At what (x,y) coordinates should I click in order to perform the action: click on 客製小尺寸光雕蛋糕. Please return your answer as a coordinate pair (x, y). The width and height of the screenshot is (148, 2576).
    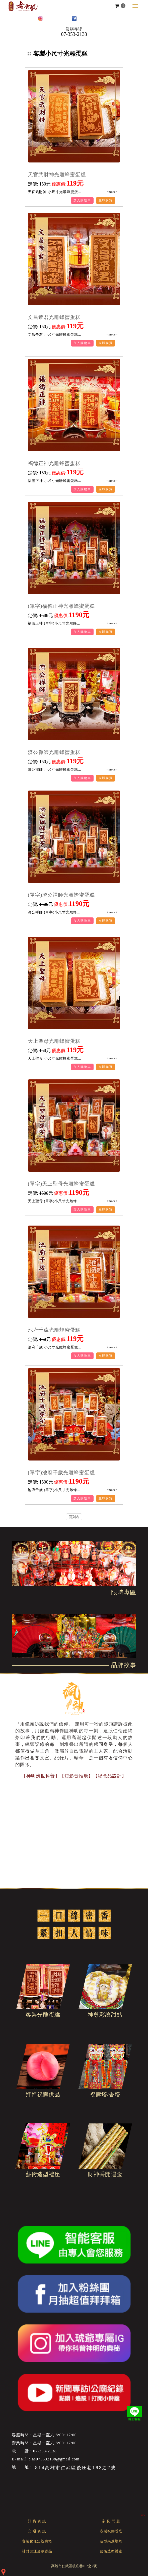
    Looking at the image, I should click on (57, 53).